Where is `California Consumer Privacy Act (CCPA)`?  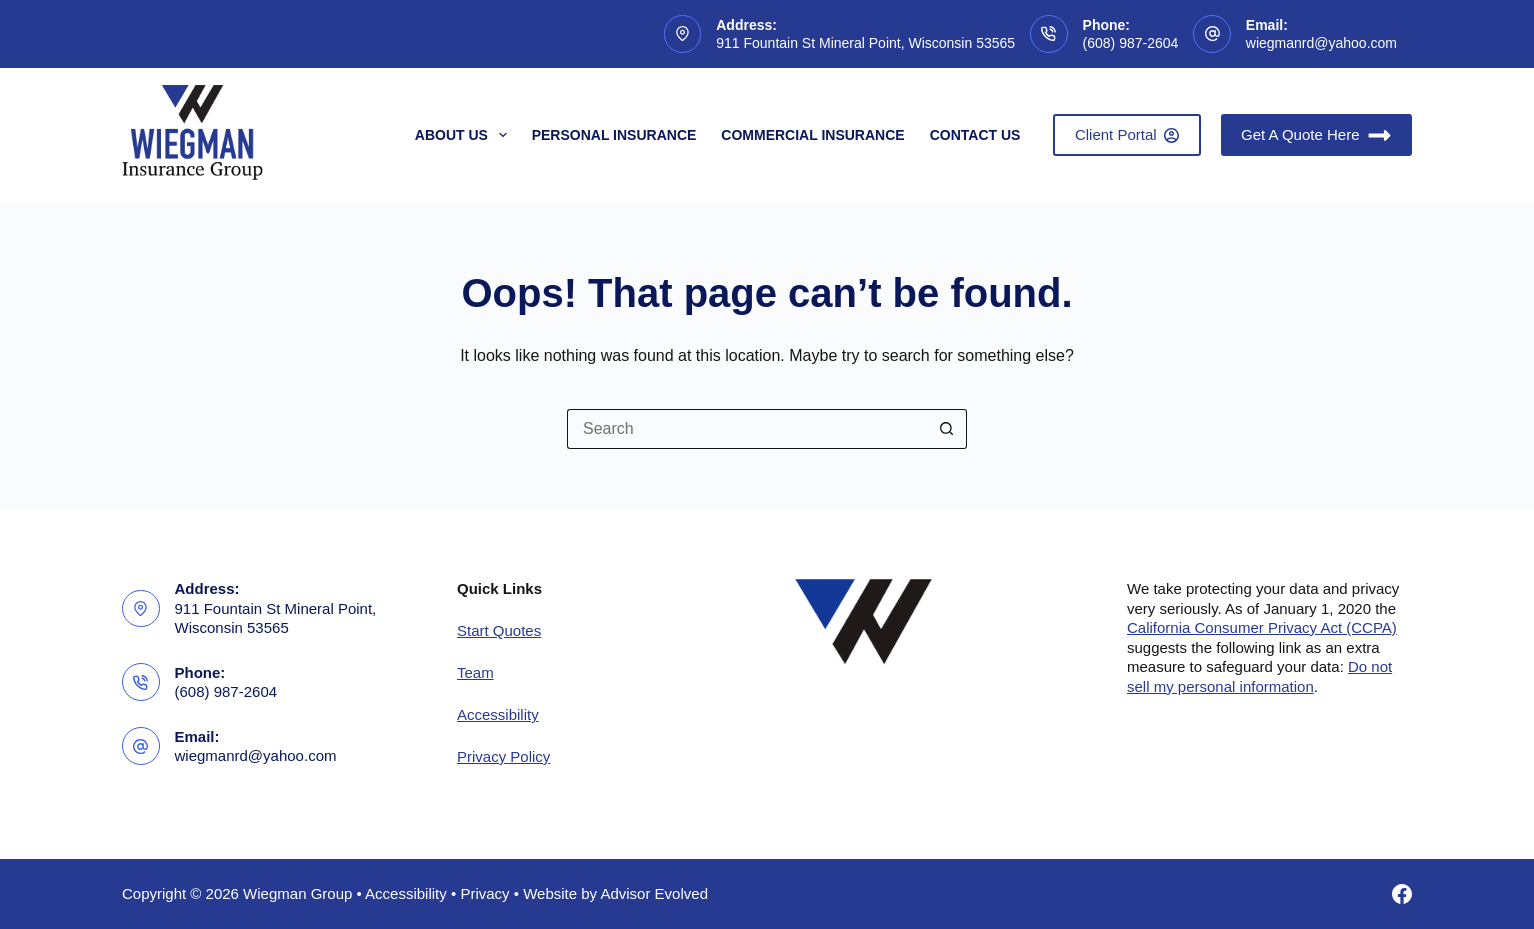 California Consumer Privacy Act (CCPA) is located at coordinates (1262, 627).